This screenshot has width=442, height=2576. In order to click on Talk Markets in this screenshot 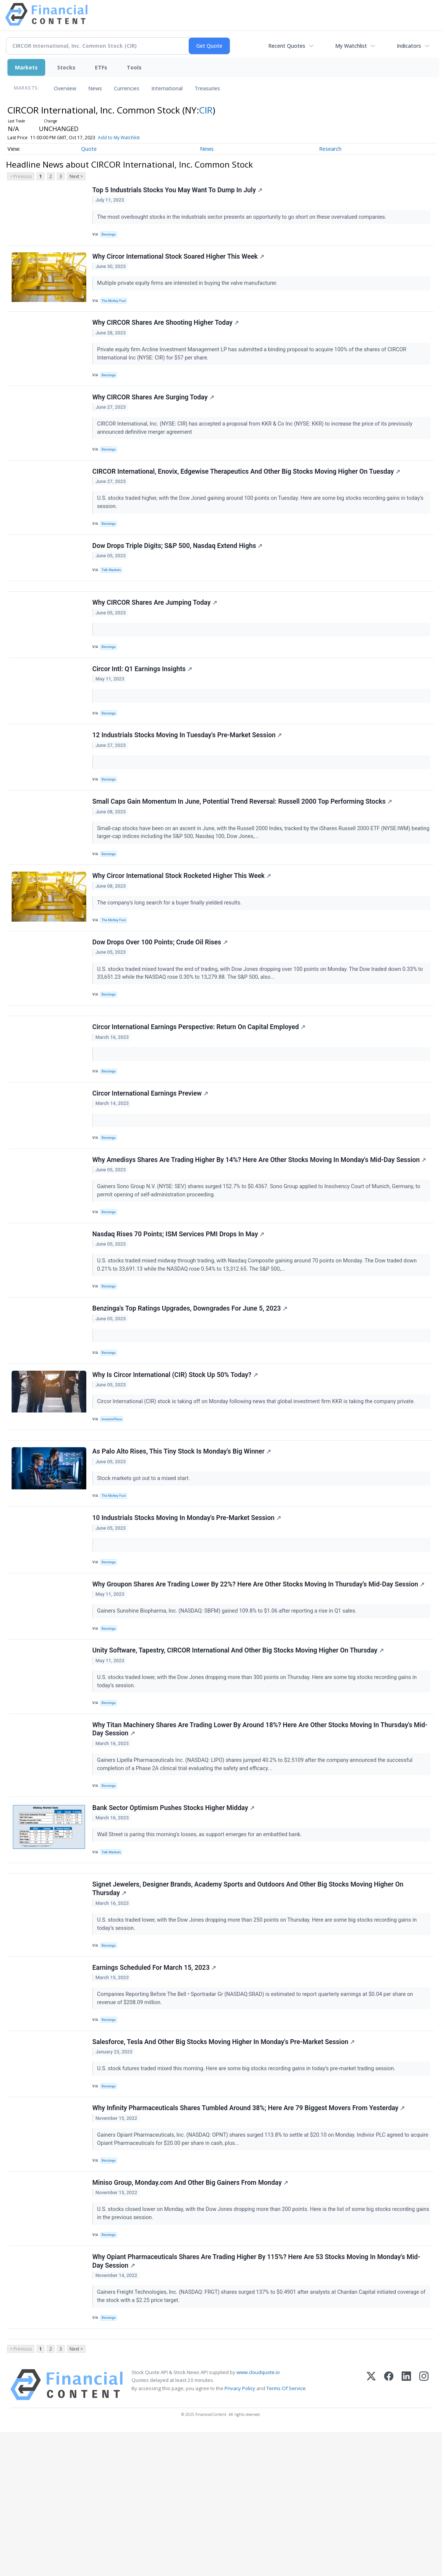, I will do `click(113, 593)`.